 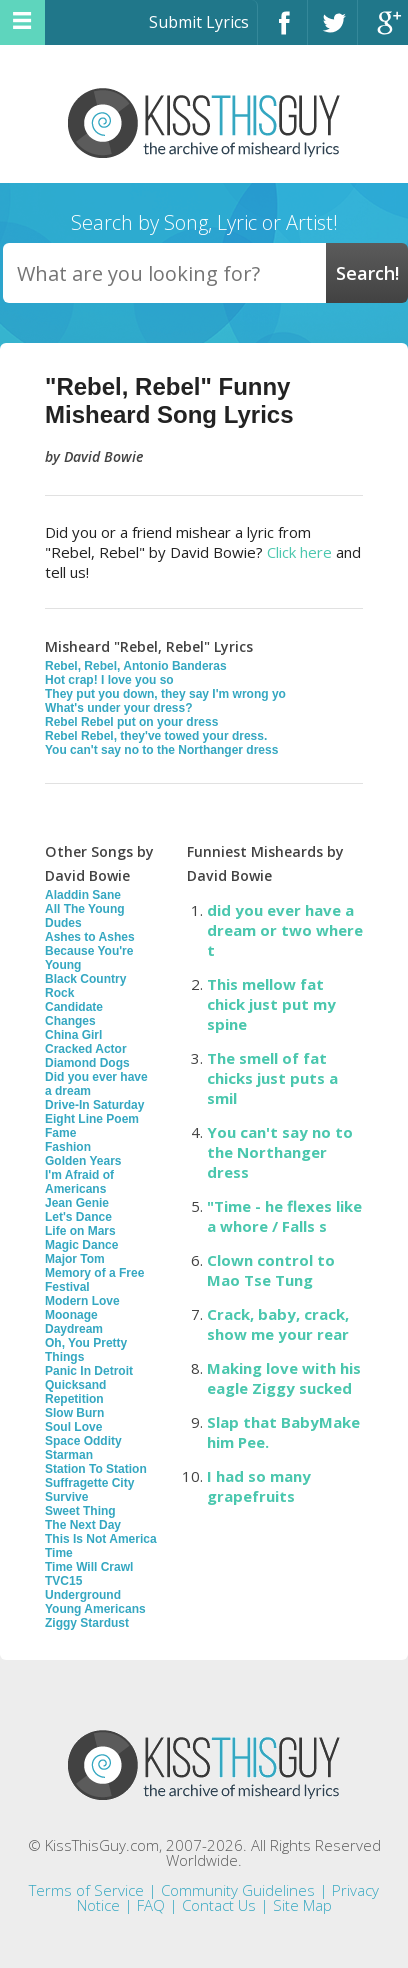 I want to click on Site Map, so click(x=302, y=1905).